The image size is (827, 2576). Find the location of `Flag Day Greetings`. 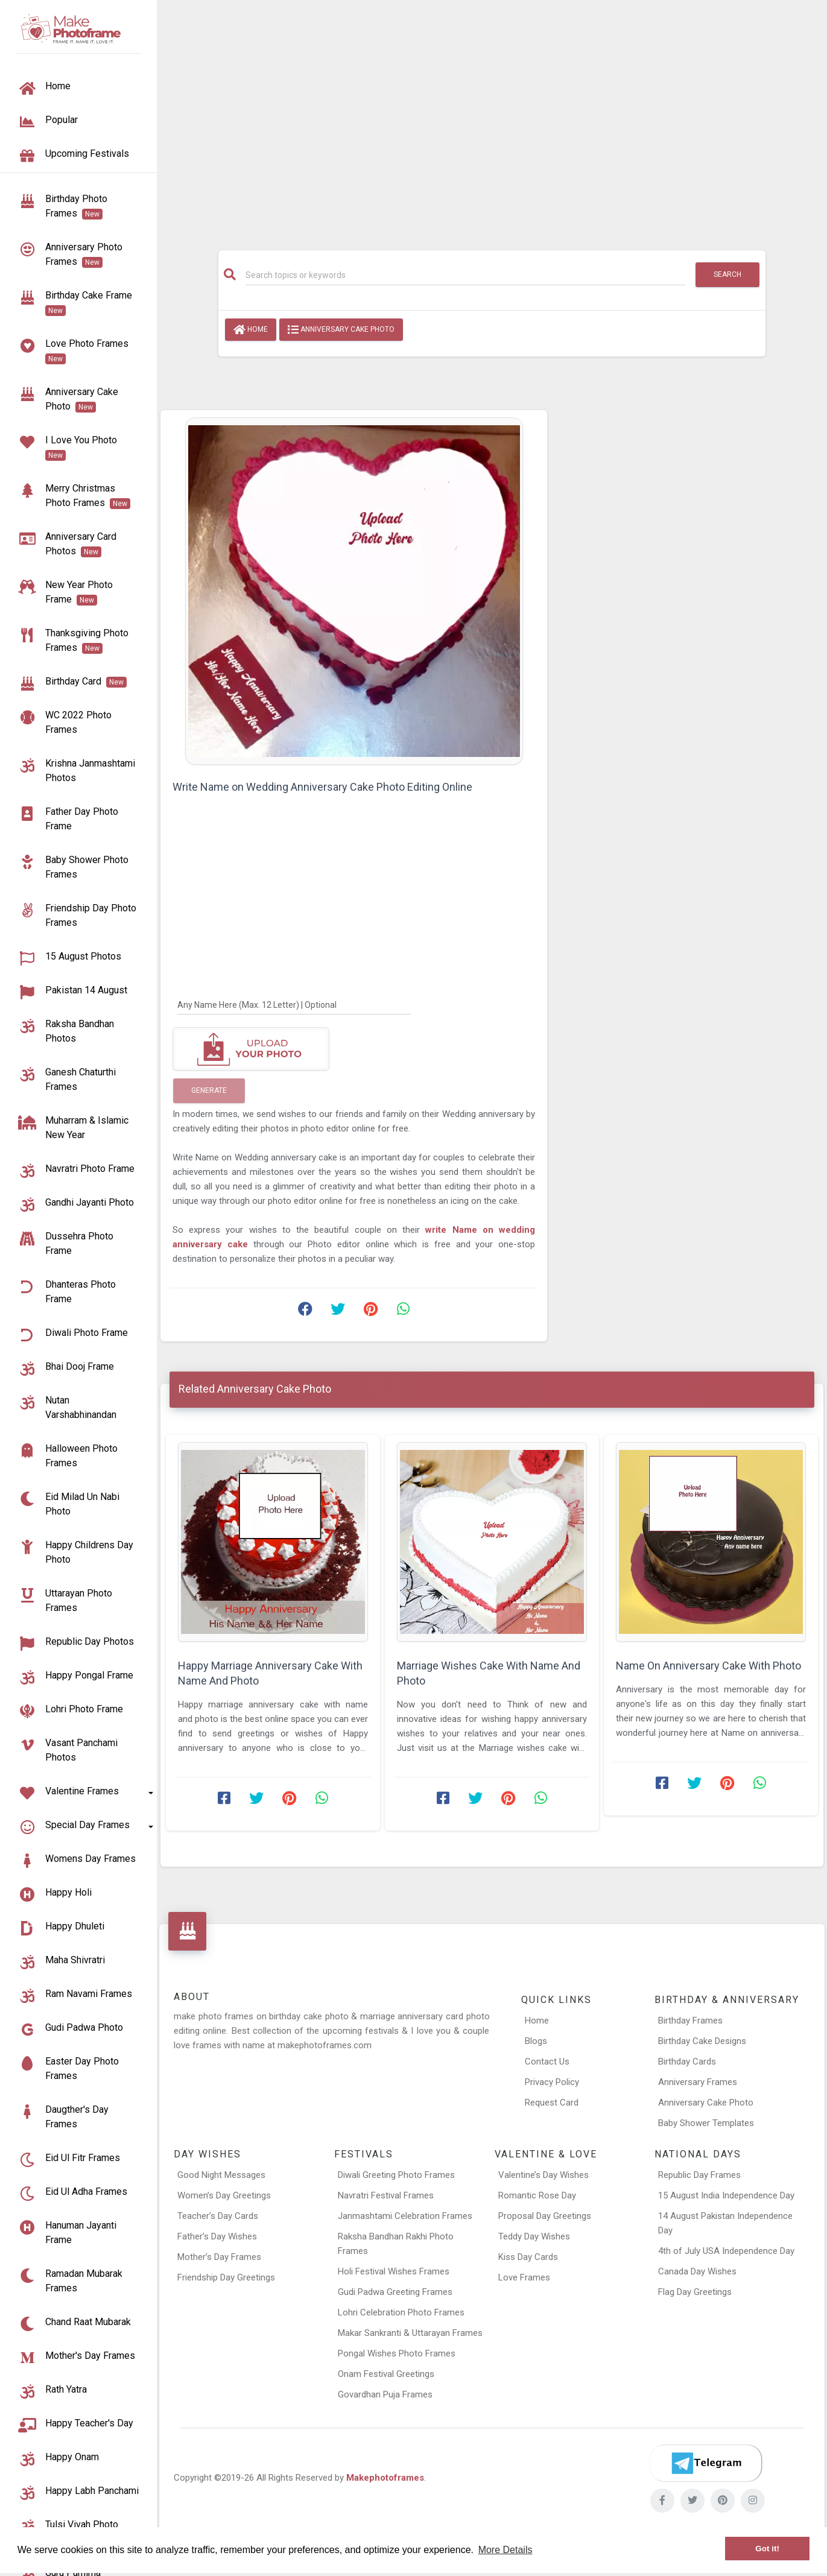

Flag Day Greetings is located at coordinates (695, 2291).